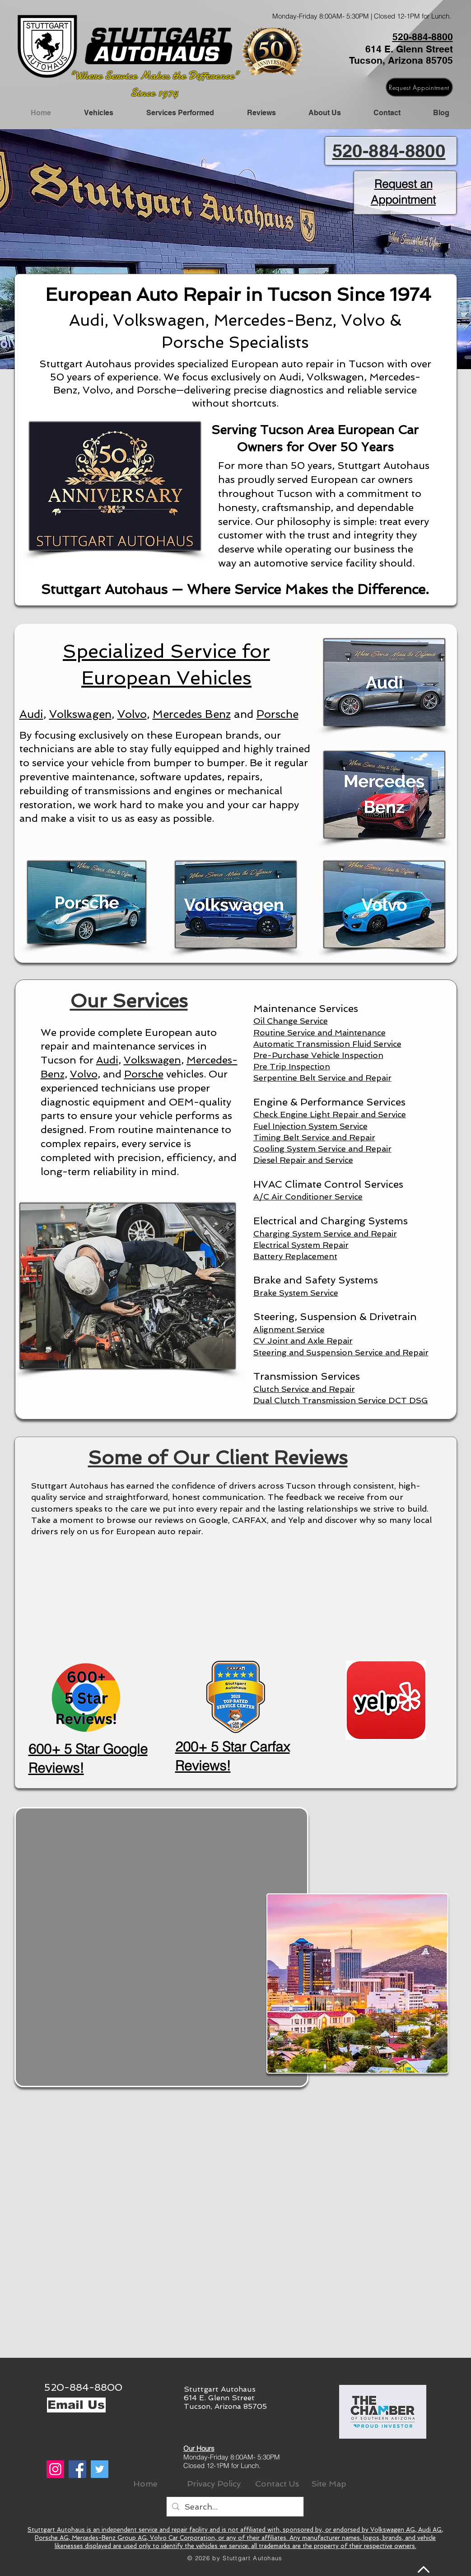 Image resolution: width=471 pixels, height=2576 pixels. What do you see at coordinates (325, 1233) in the screenshot?
I see `Charging System Service and Repair` at bounding box center [325, 1233].